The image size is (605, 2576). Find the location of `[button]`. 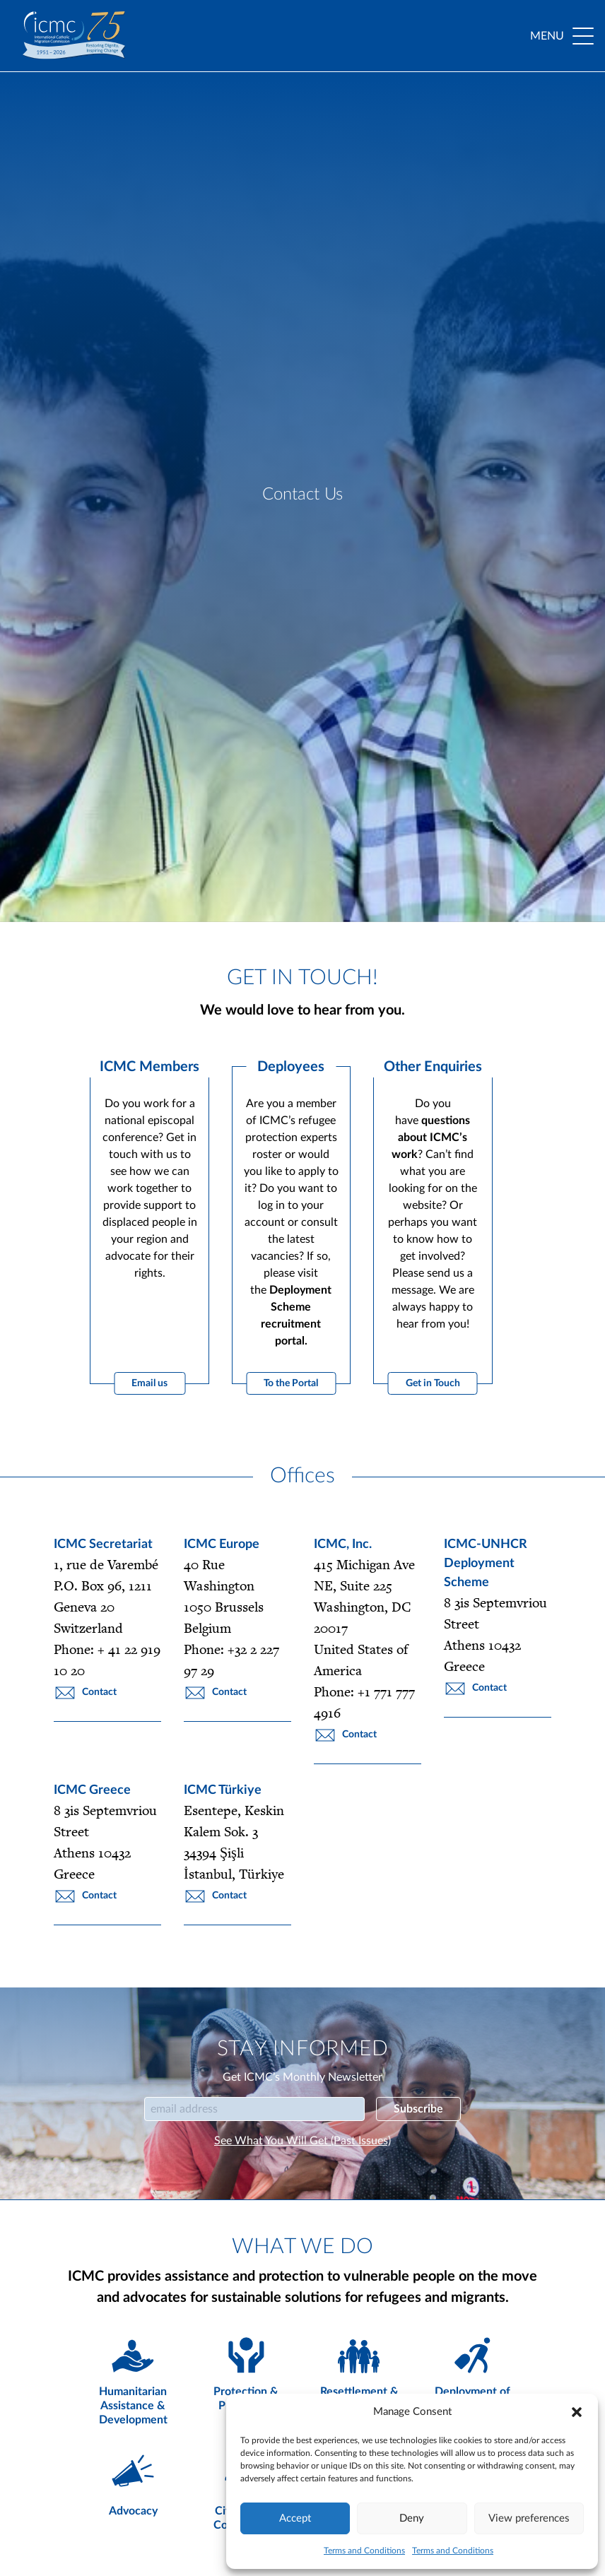

[button] is located at coordinates (577, 2412).